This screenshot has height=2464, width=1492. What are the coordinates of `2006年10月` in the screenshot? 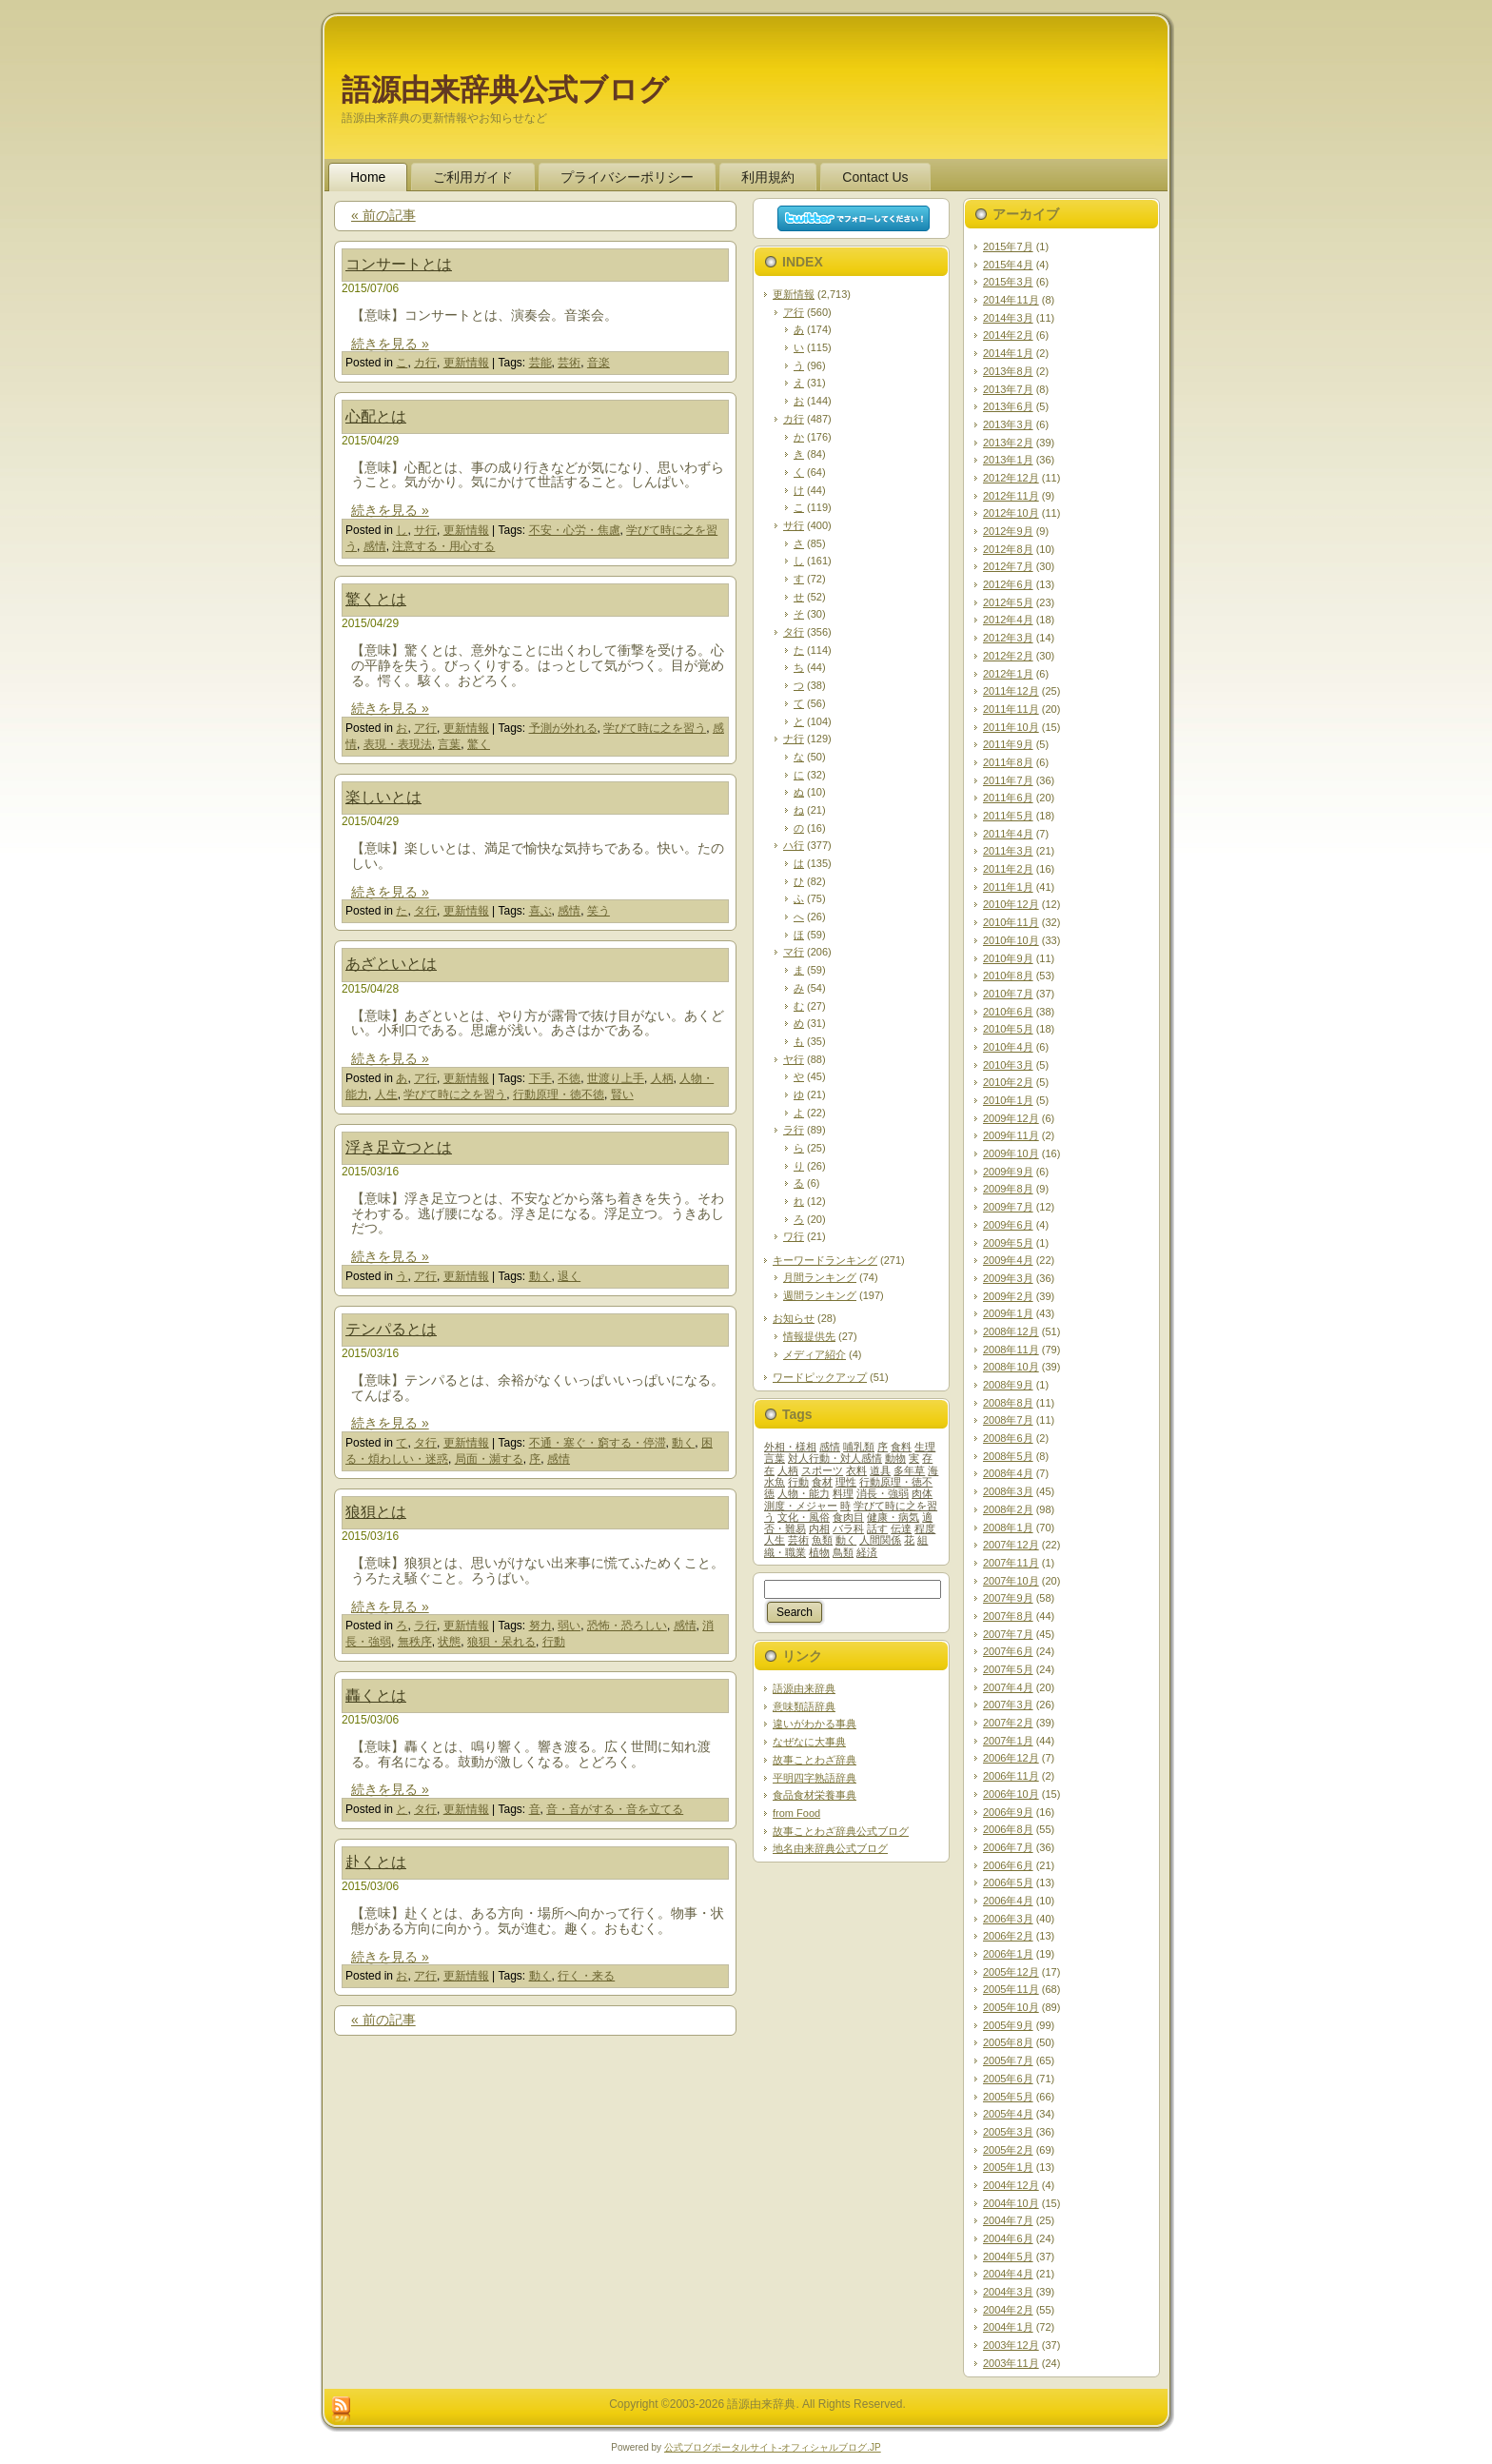 It's located at (1011, 1794).